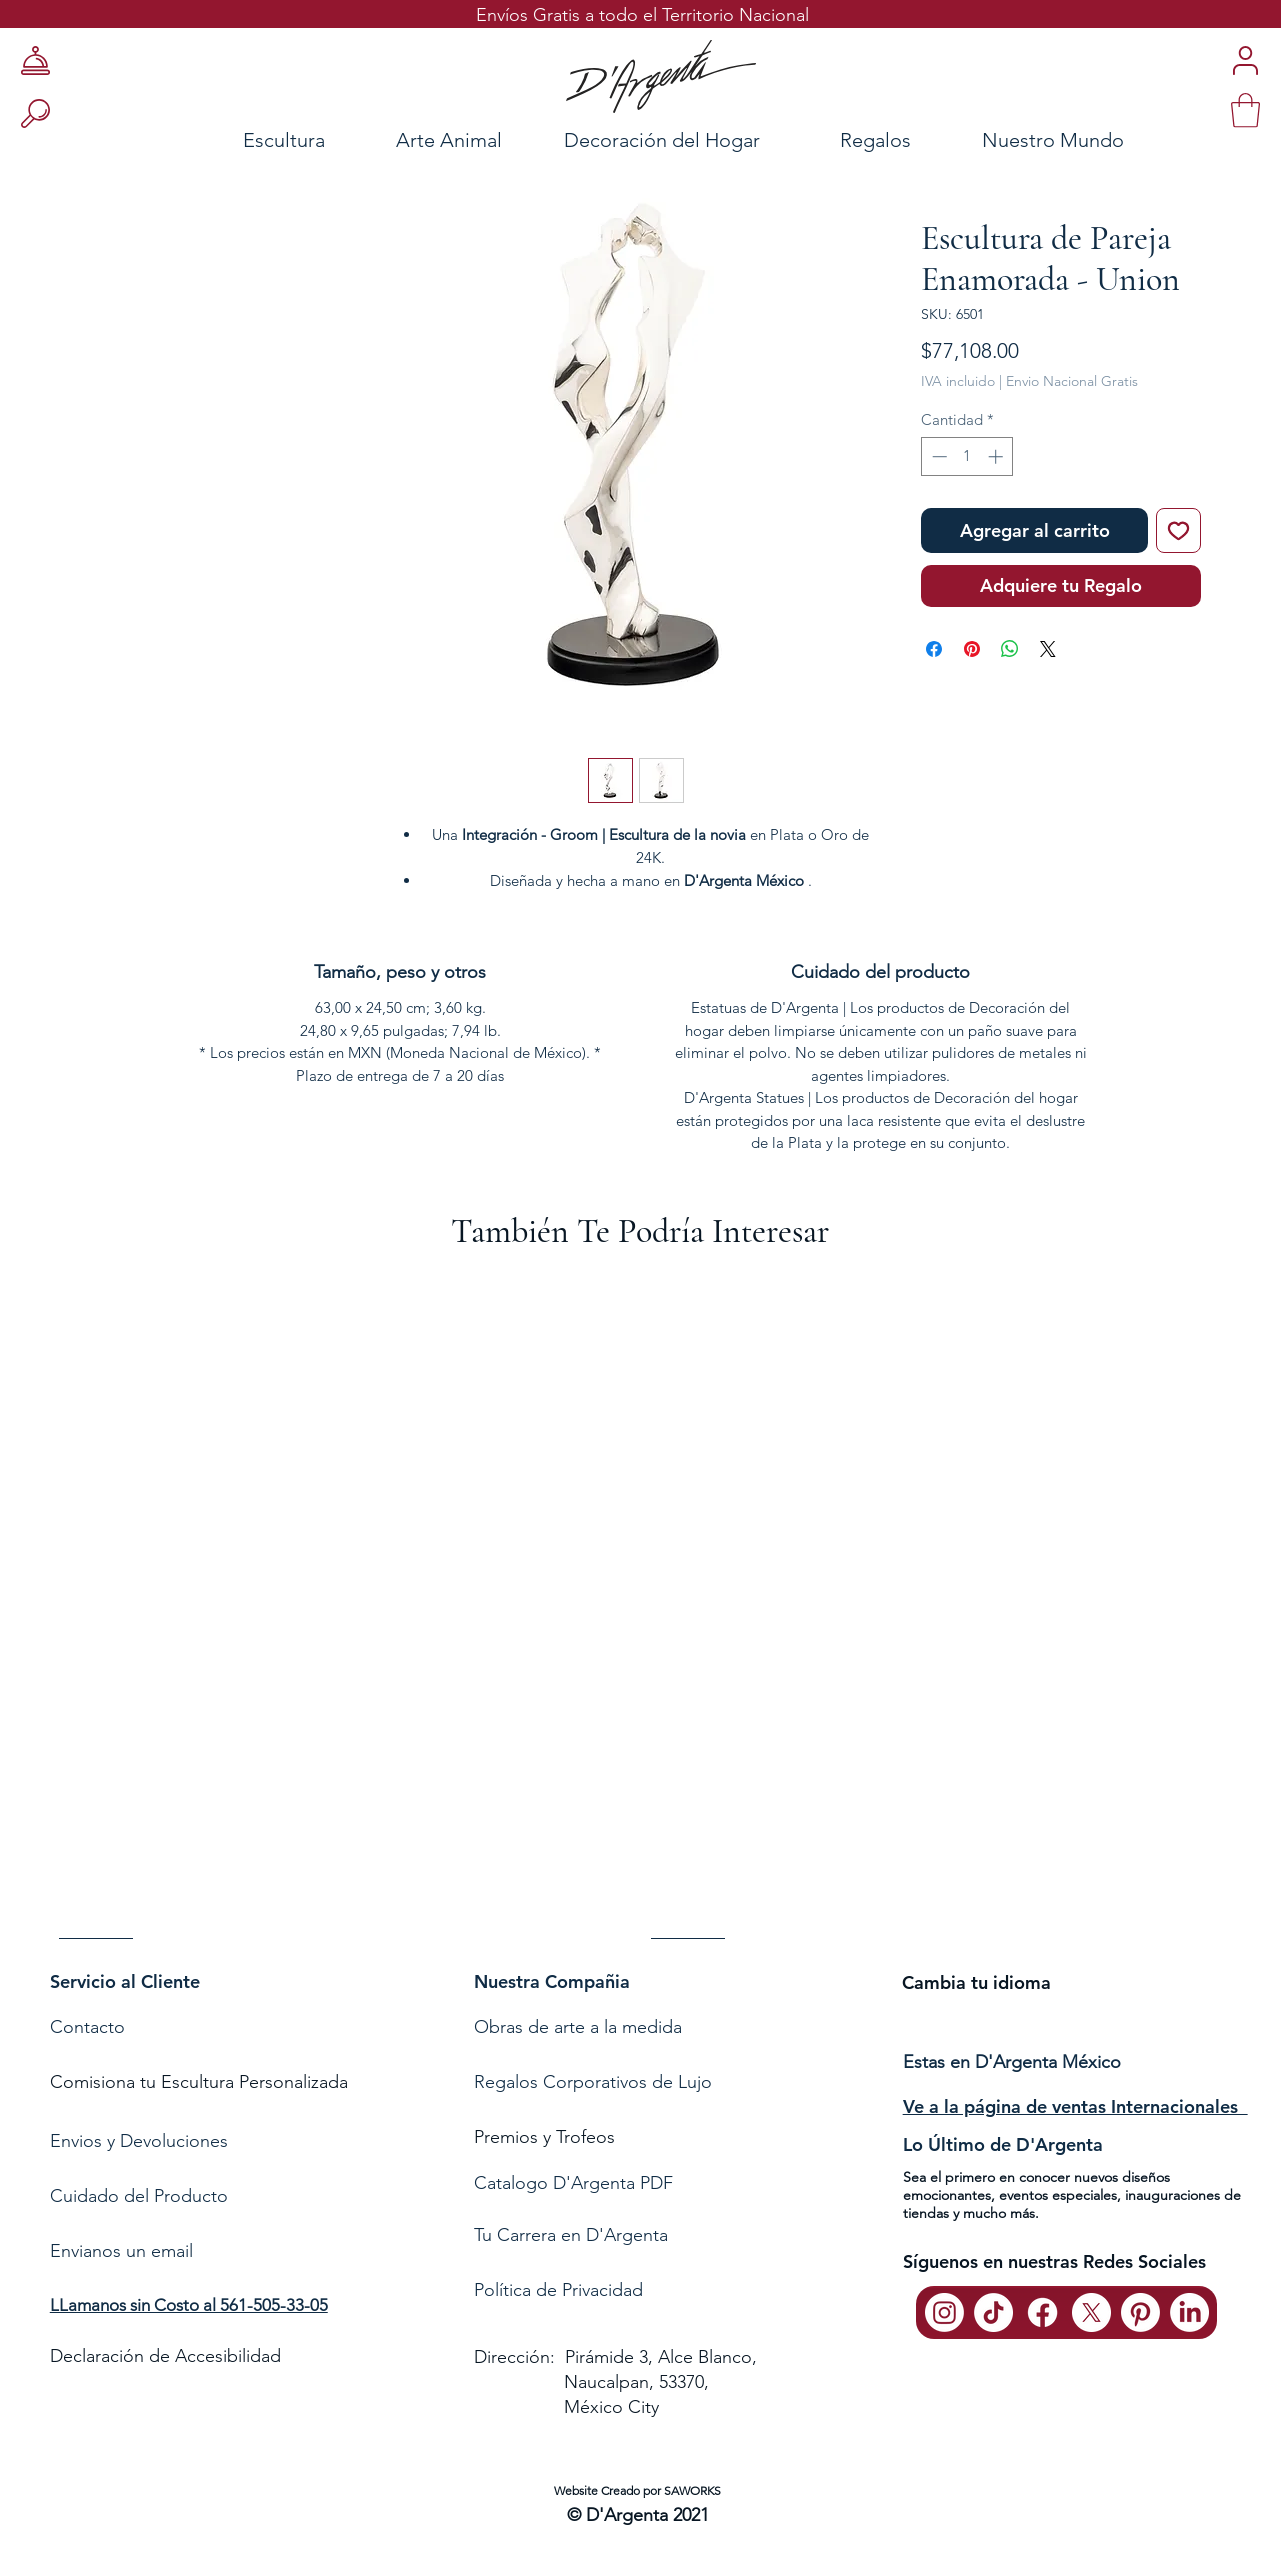 This screenshot has height=2556, width=1281. Describe the element at coordinates (139, 2196) in the screenshot. I see `Cuidado del Producto` at that location.